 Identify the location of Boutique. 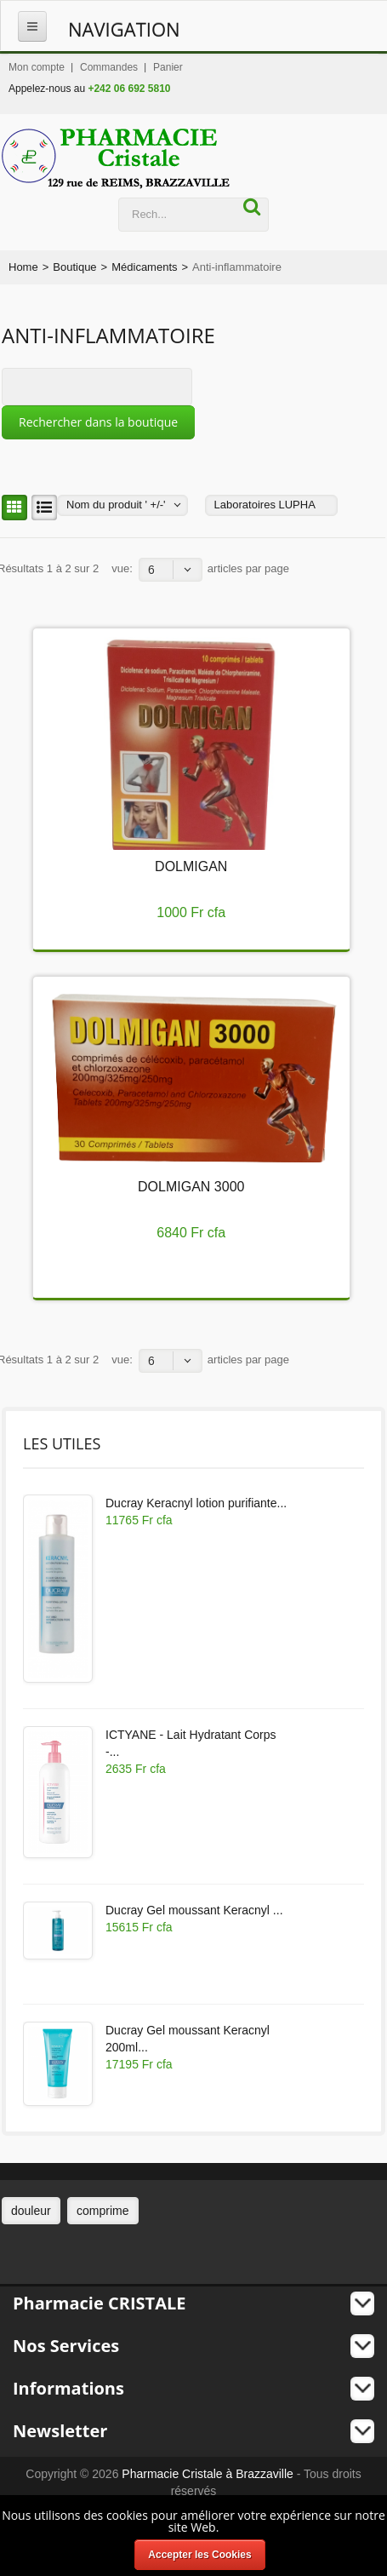
(74, 267).